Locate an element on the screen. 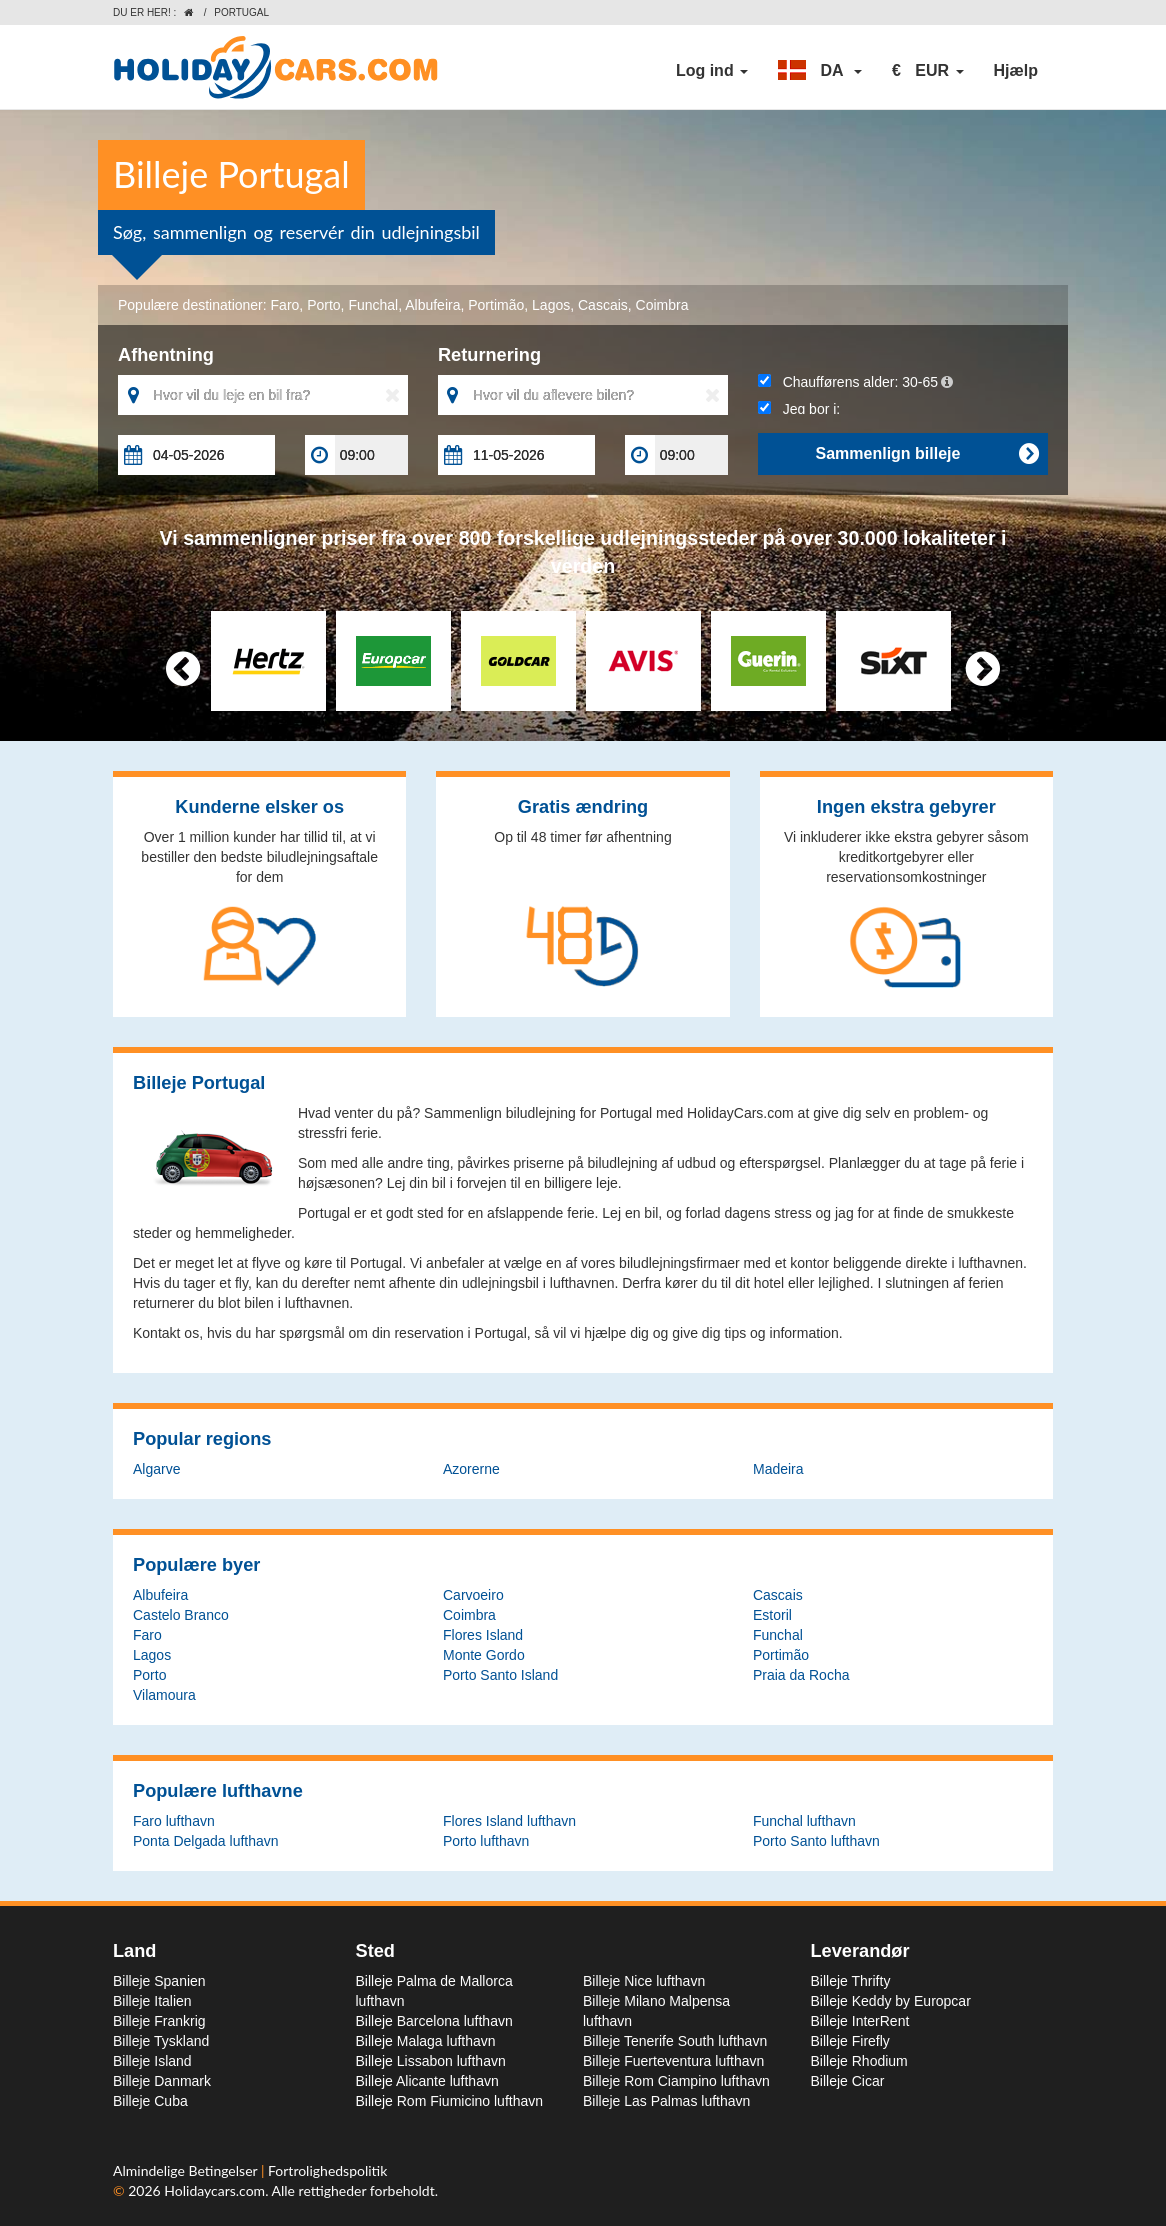  Porto is located at coordinates (323, 305).